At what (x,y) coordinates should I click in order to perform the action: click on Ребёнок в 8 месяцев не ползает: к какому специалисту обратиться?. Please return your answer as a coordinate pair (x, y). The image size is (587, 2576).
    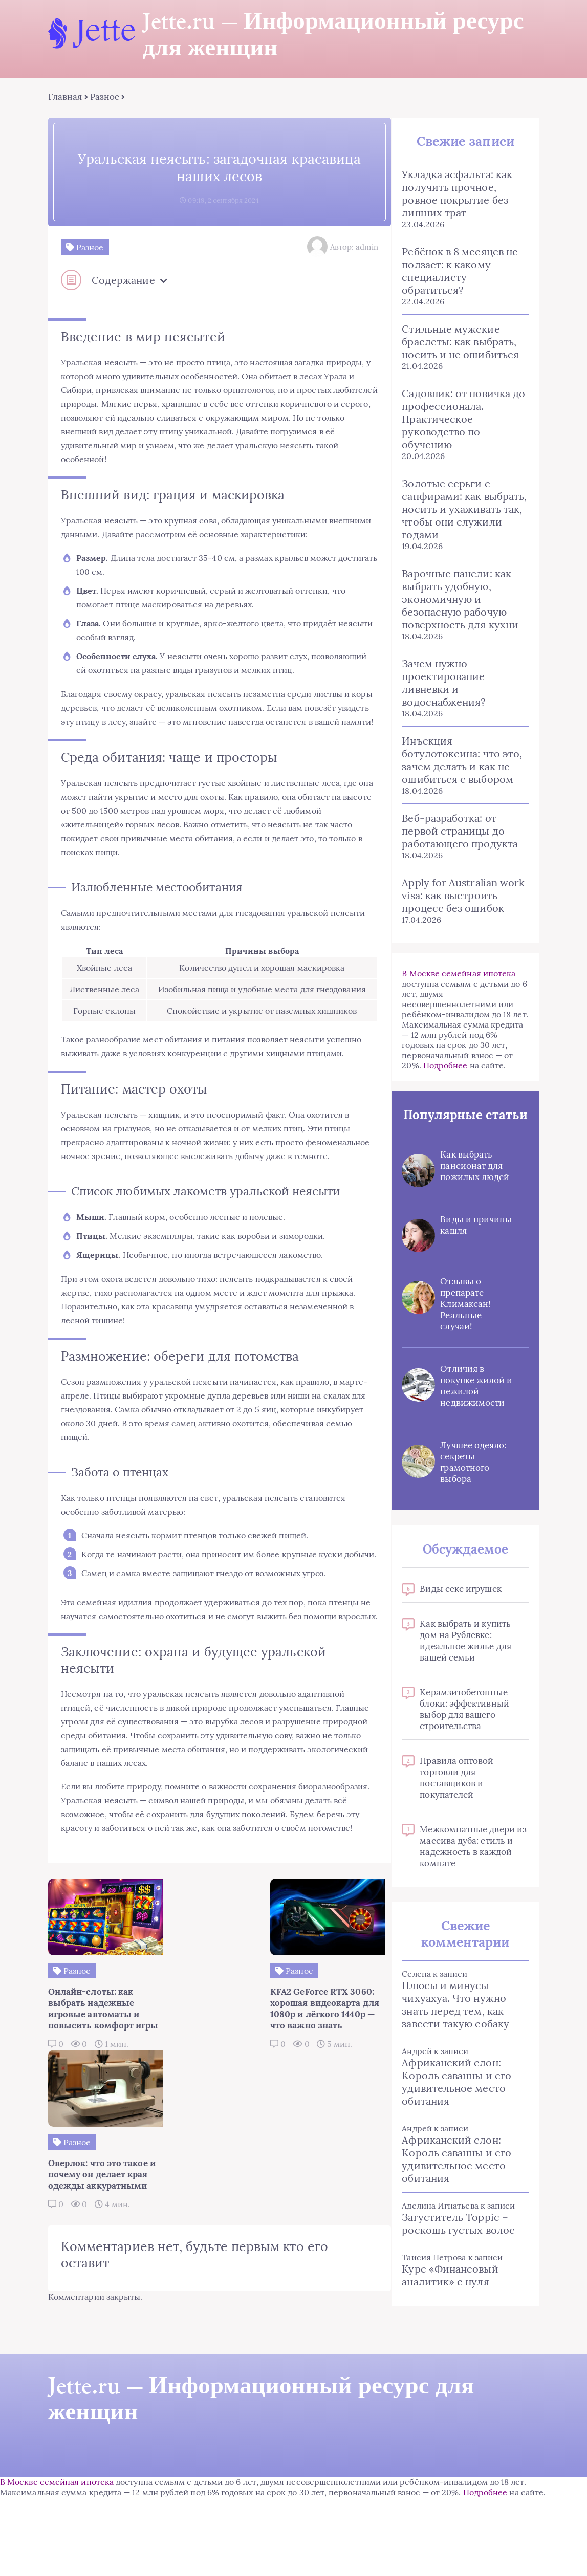
    Looking at the image, I should click on (459, 271).